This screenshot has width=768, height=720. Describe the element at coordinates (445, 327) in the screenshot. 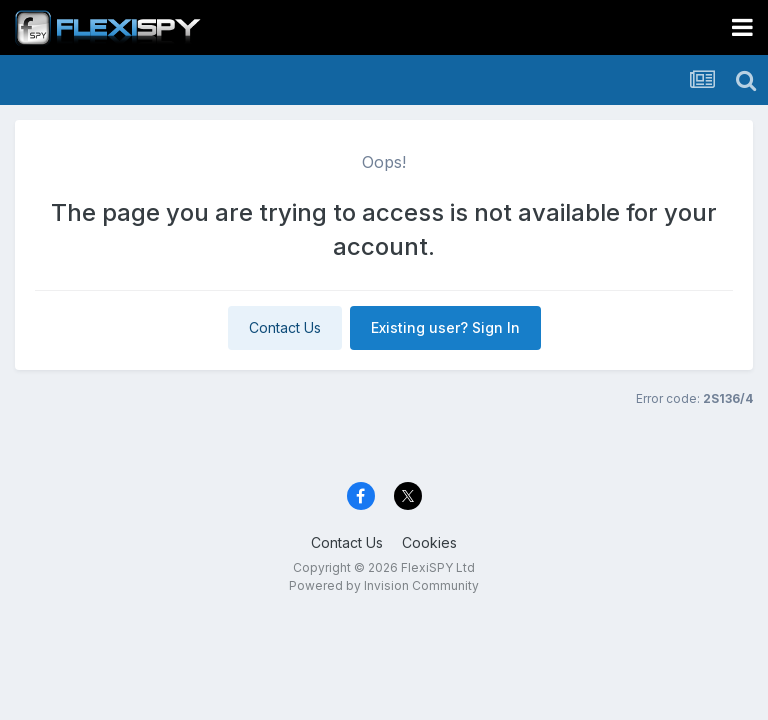

I see `Existing user? Sign In` at that location.